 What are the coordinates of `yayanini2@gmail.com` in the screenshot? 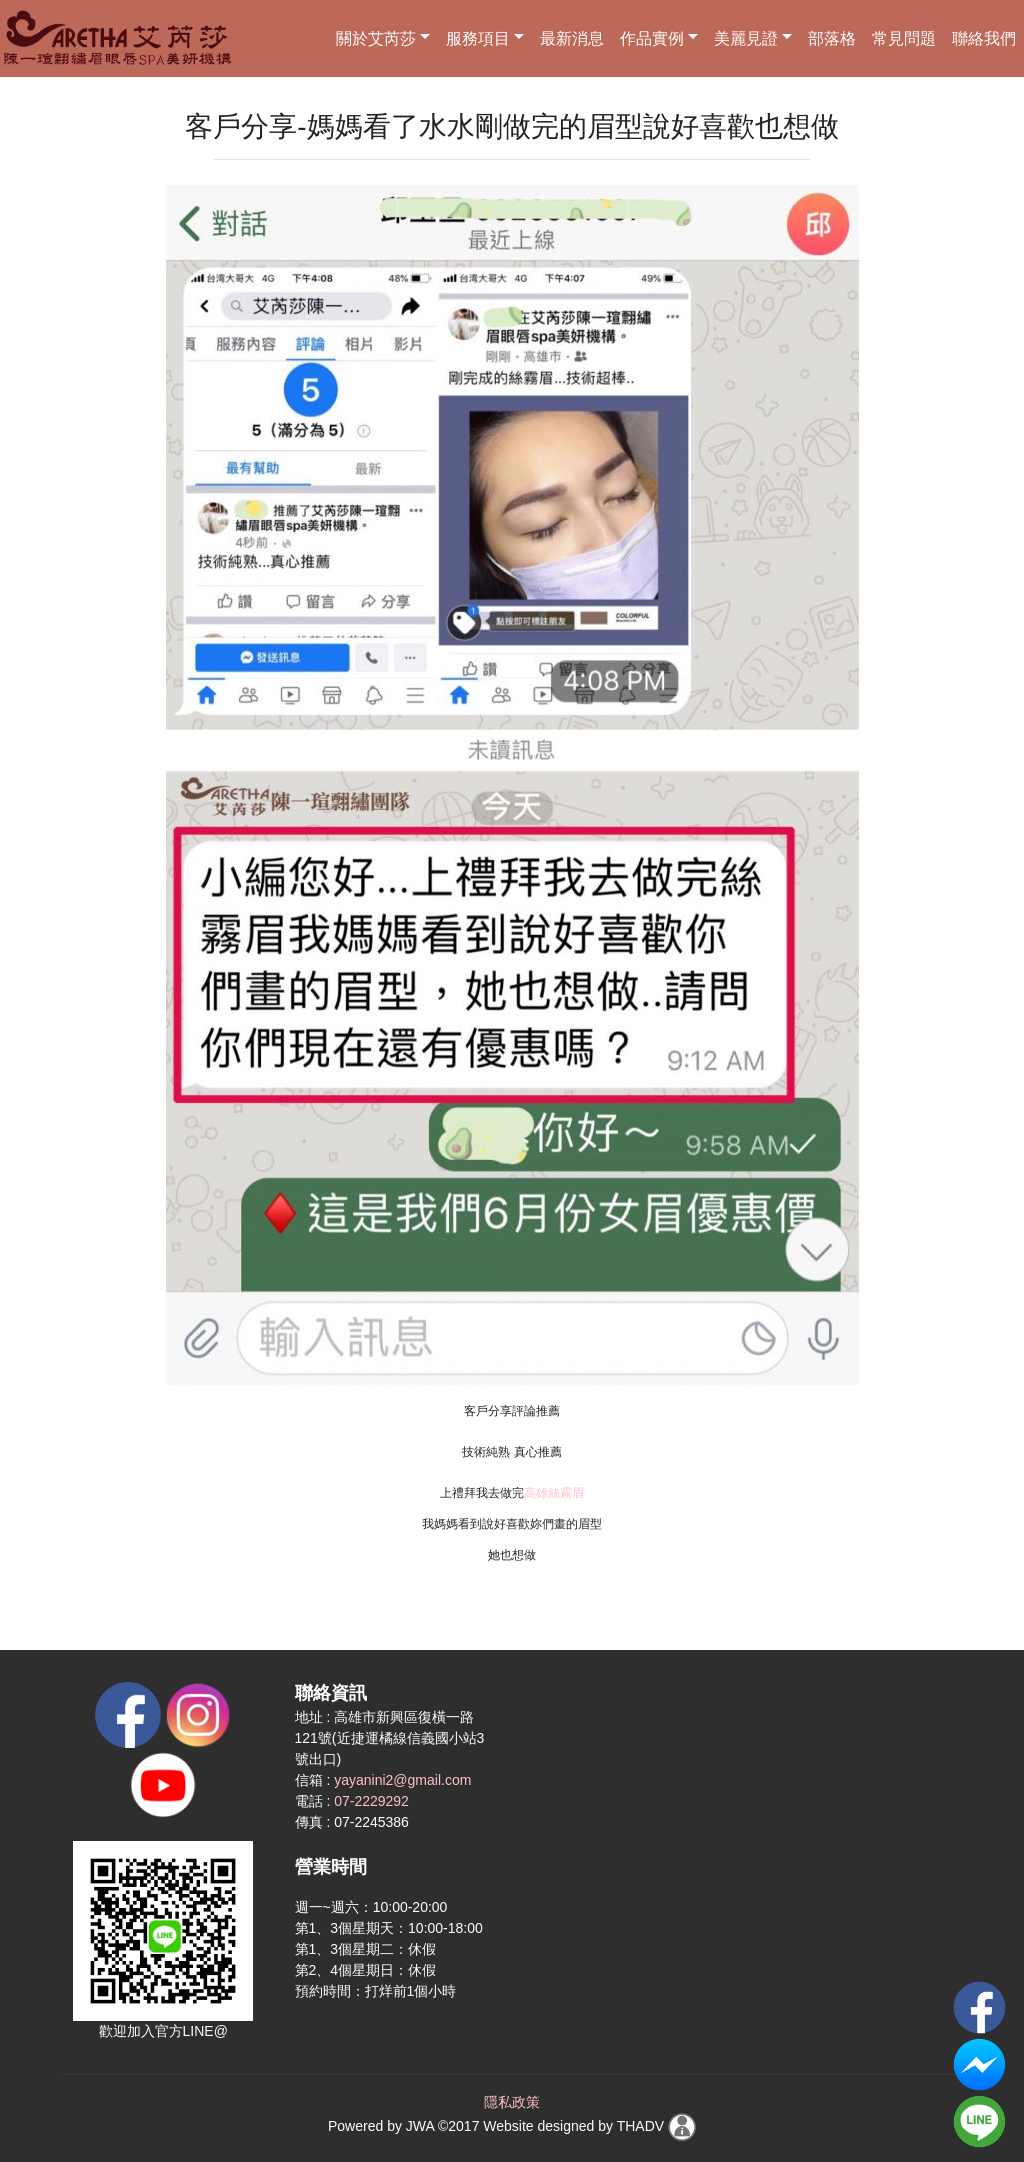 It's located at (402, 1780).